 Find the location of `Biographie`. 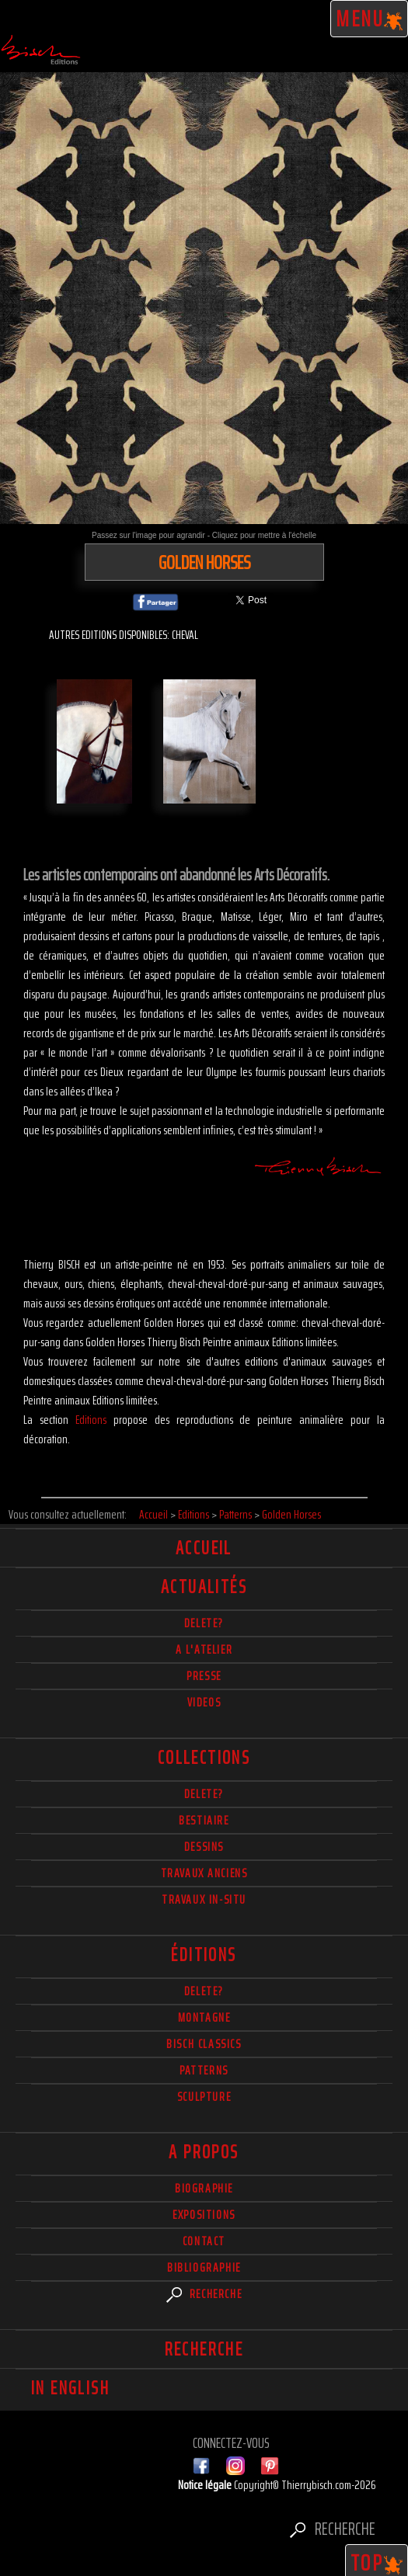

Biographie is located at coordinates (204, 2188).